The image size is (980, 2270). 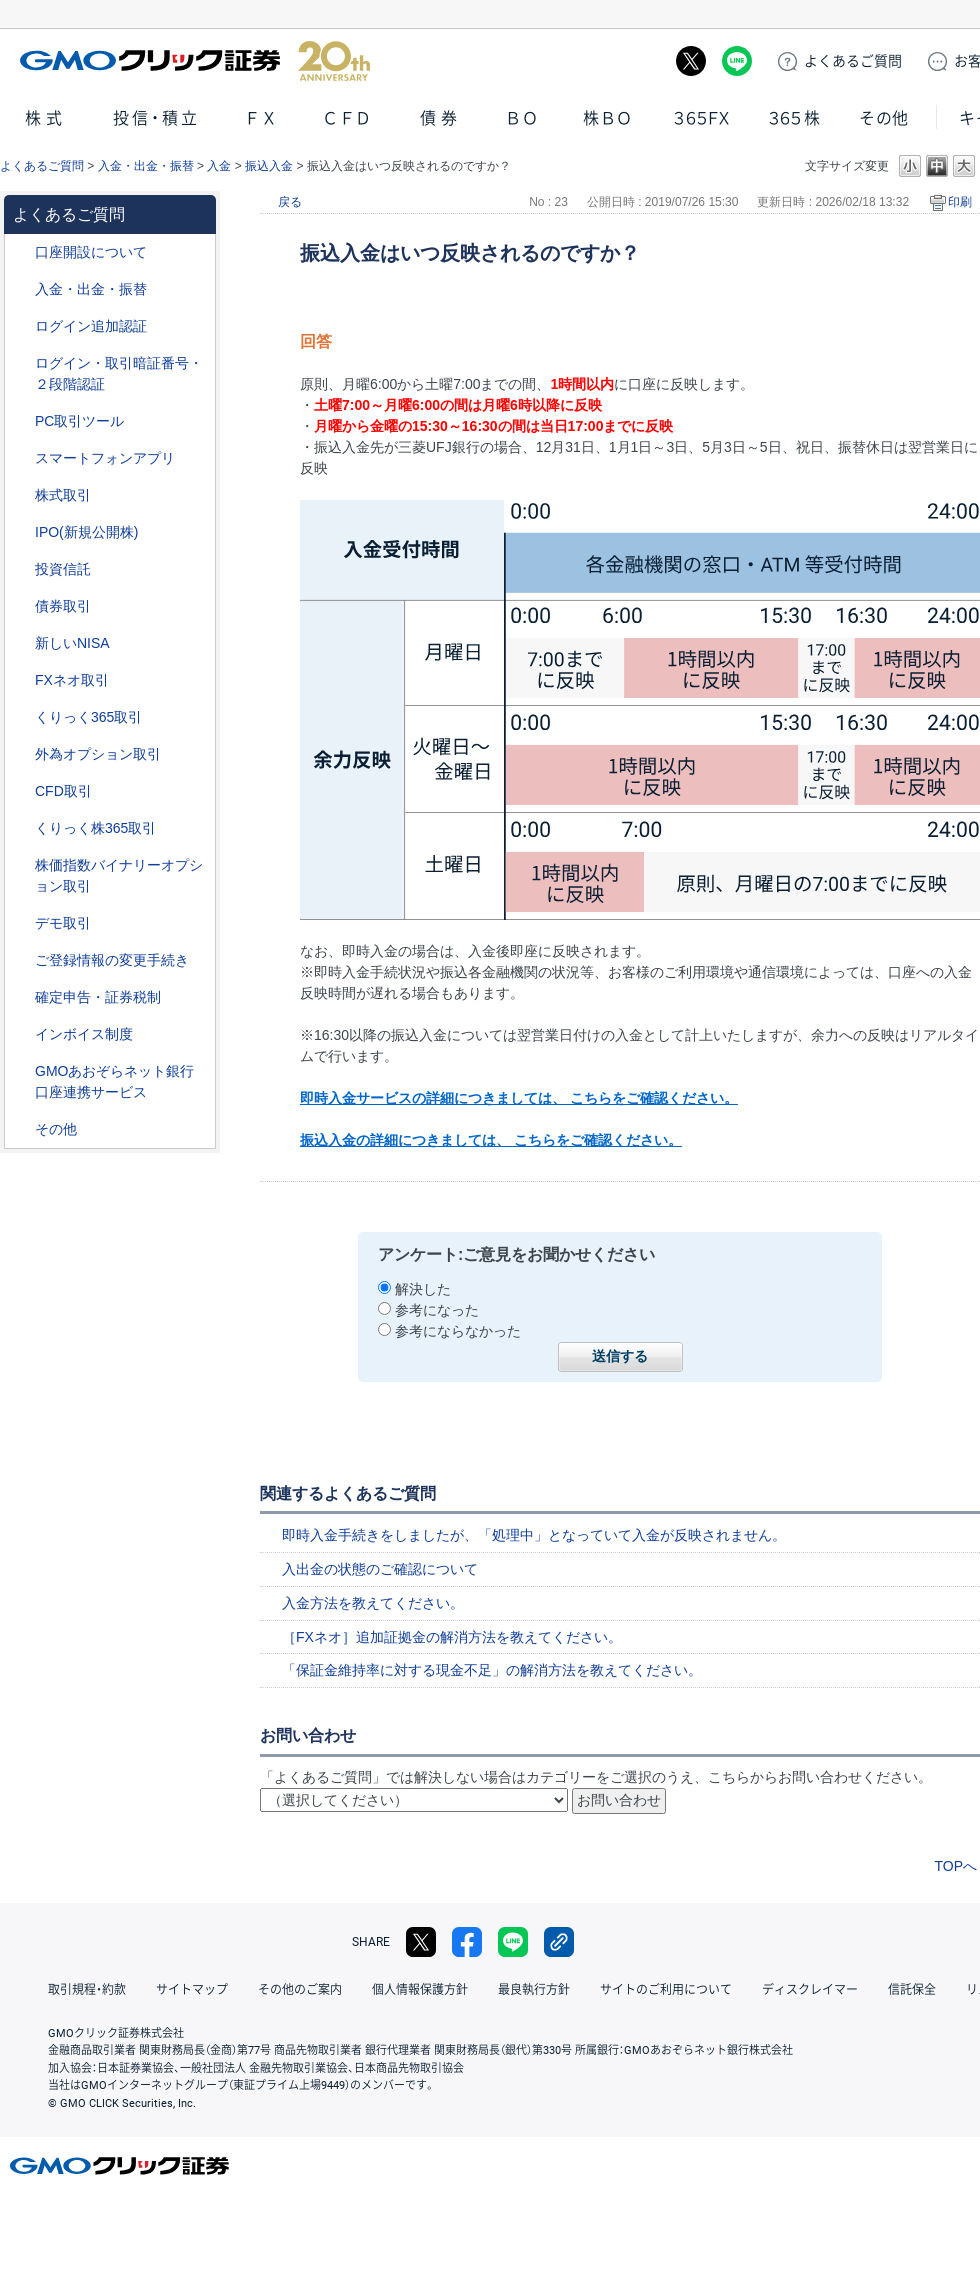 I want to click on /category/show/390?site_domain=default, so click(x=21, y=1034).